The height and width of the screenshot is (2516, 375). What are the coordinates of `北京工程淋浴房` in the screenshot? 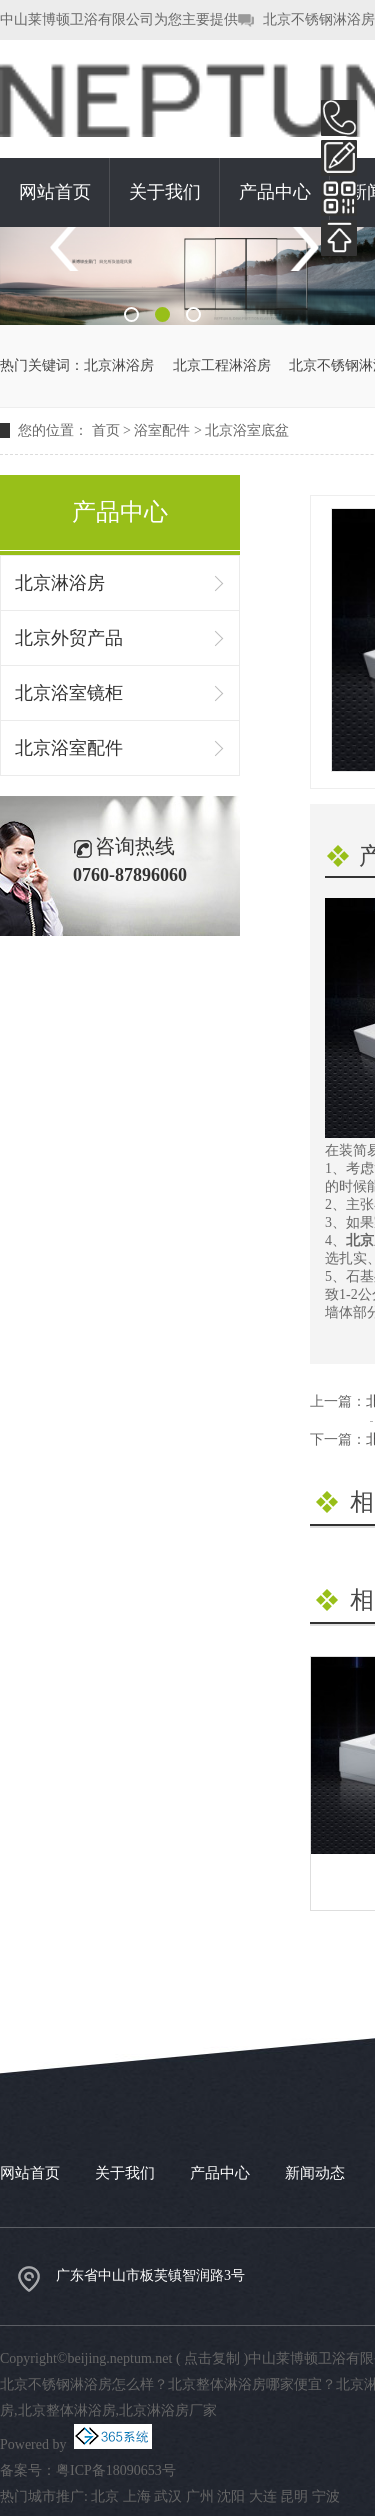 It's located at (222, 365).